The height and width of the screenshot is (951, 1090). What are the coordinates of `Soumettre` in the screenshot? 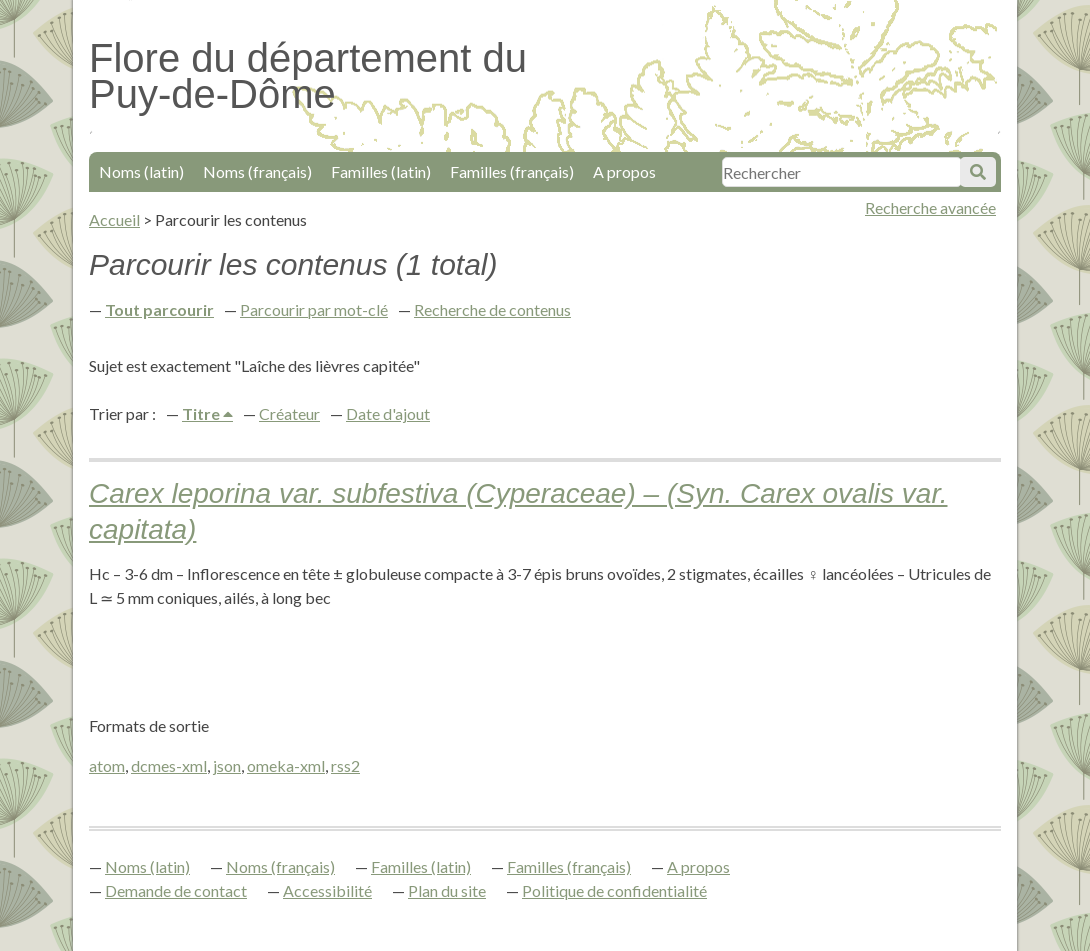 It's located at (978, 172).